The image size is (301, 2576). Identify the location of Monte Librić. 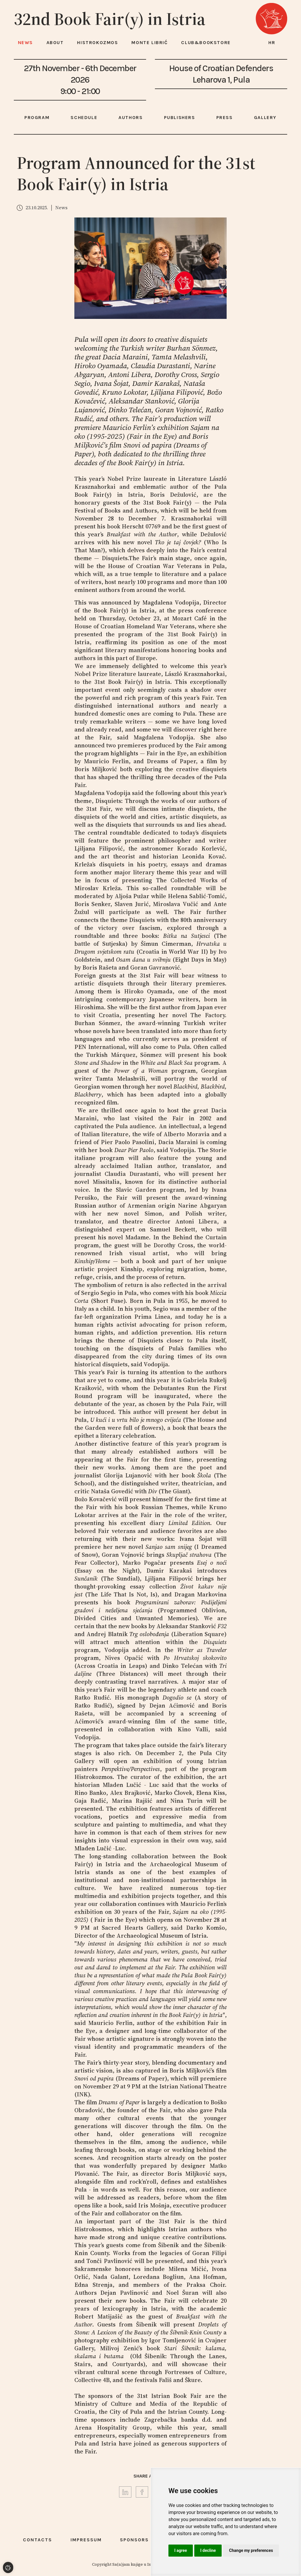
(149, 42).